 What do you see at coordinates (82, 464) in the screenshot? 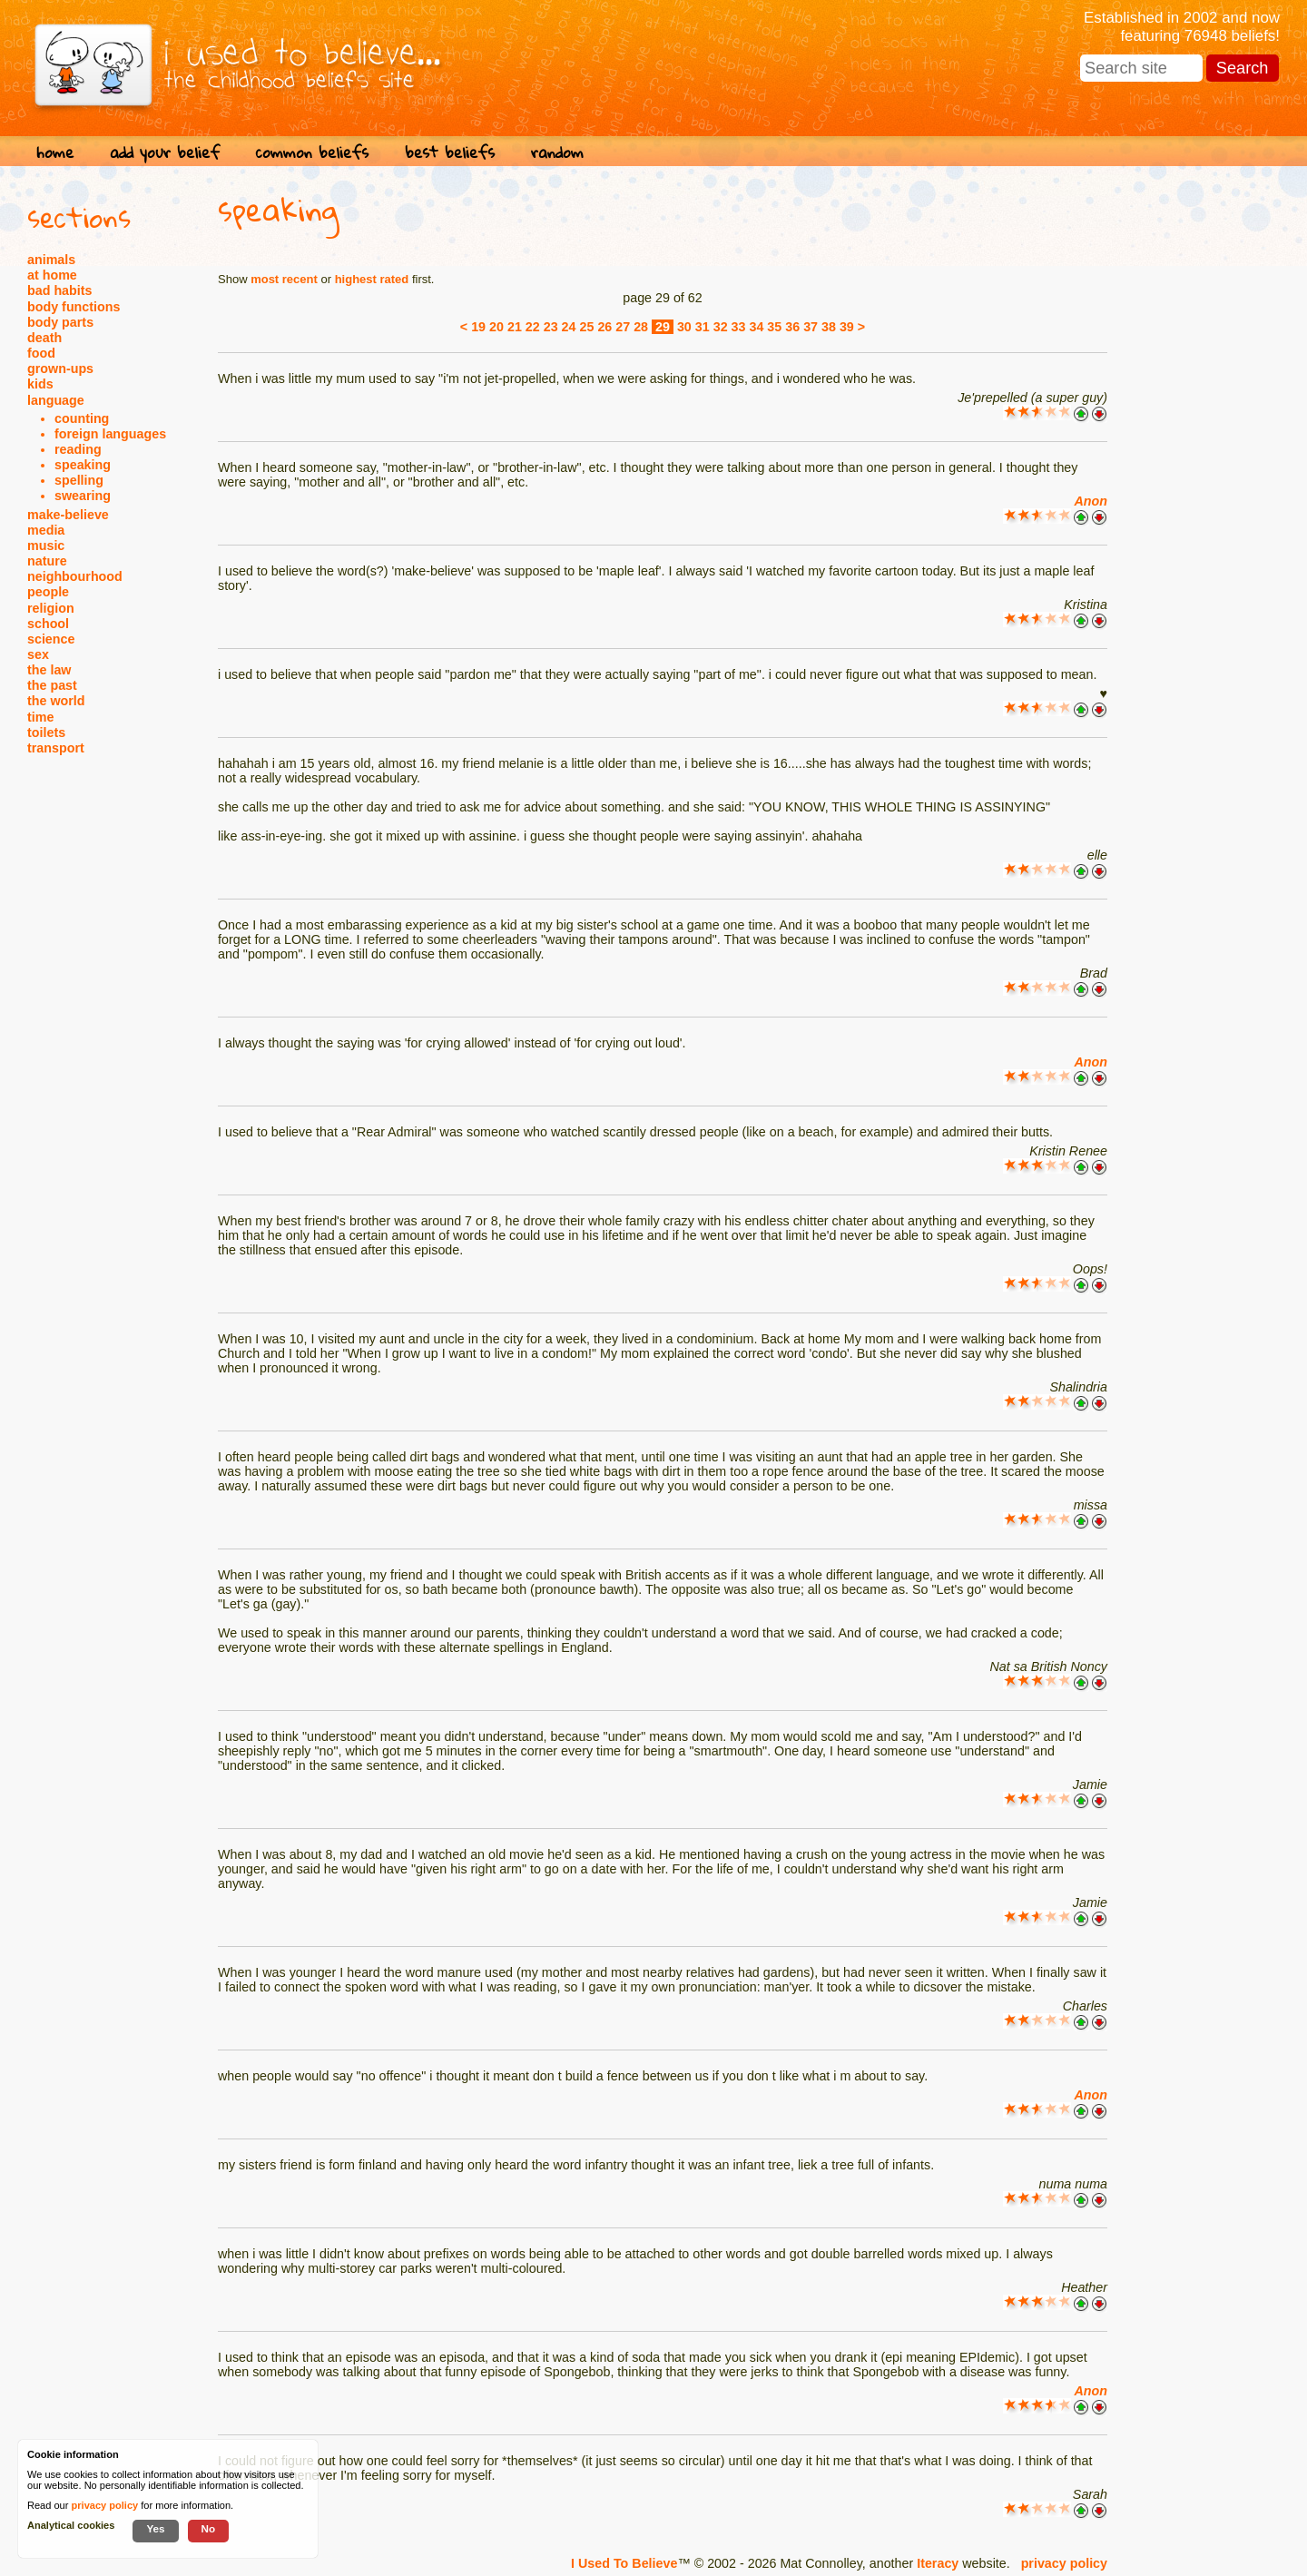
I see `speaking` at bounding box center [82, 464].